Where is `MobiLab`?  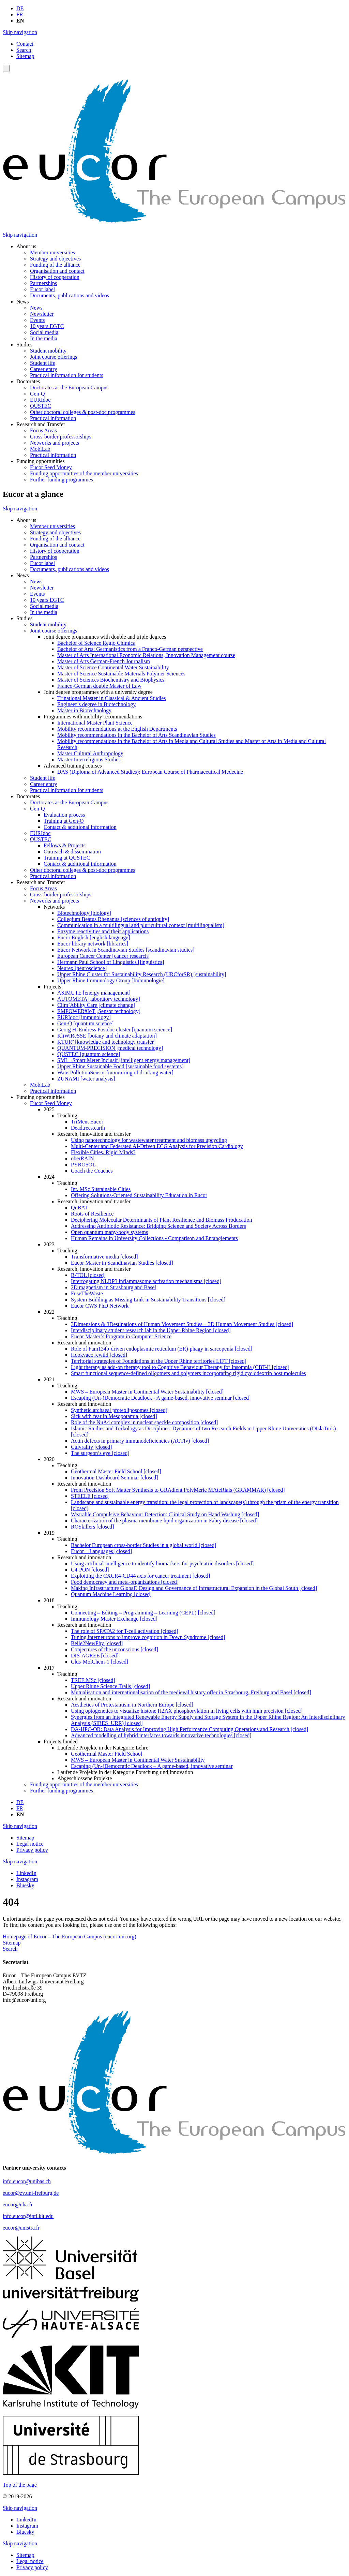
MobiLab is located at coordinates (40, 449).